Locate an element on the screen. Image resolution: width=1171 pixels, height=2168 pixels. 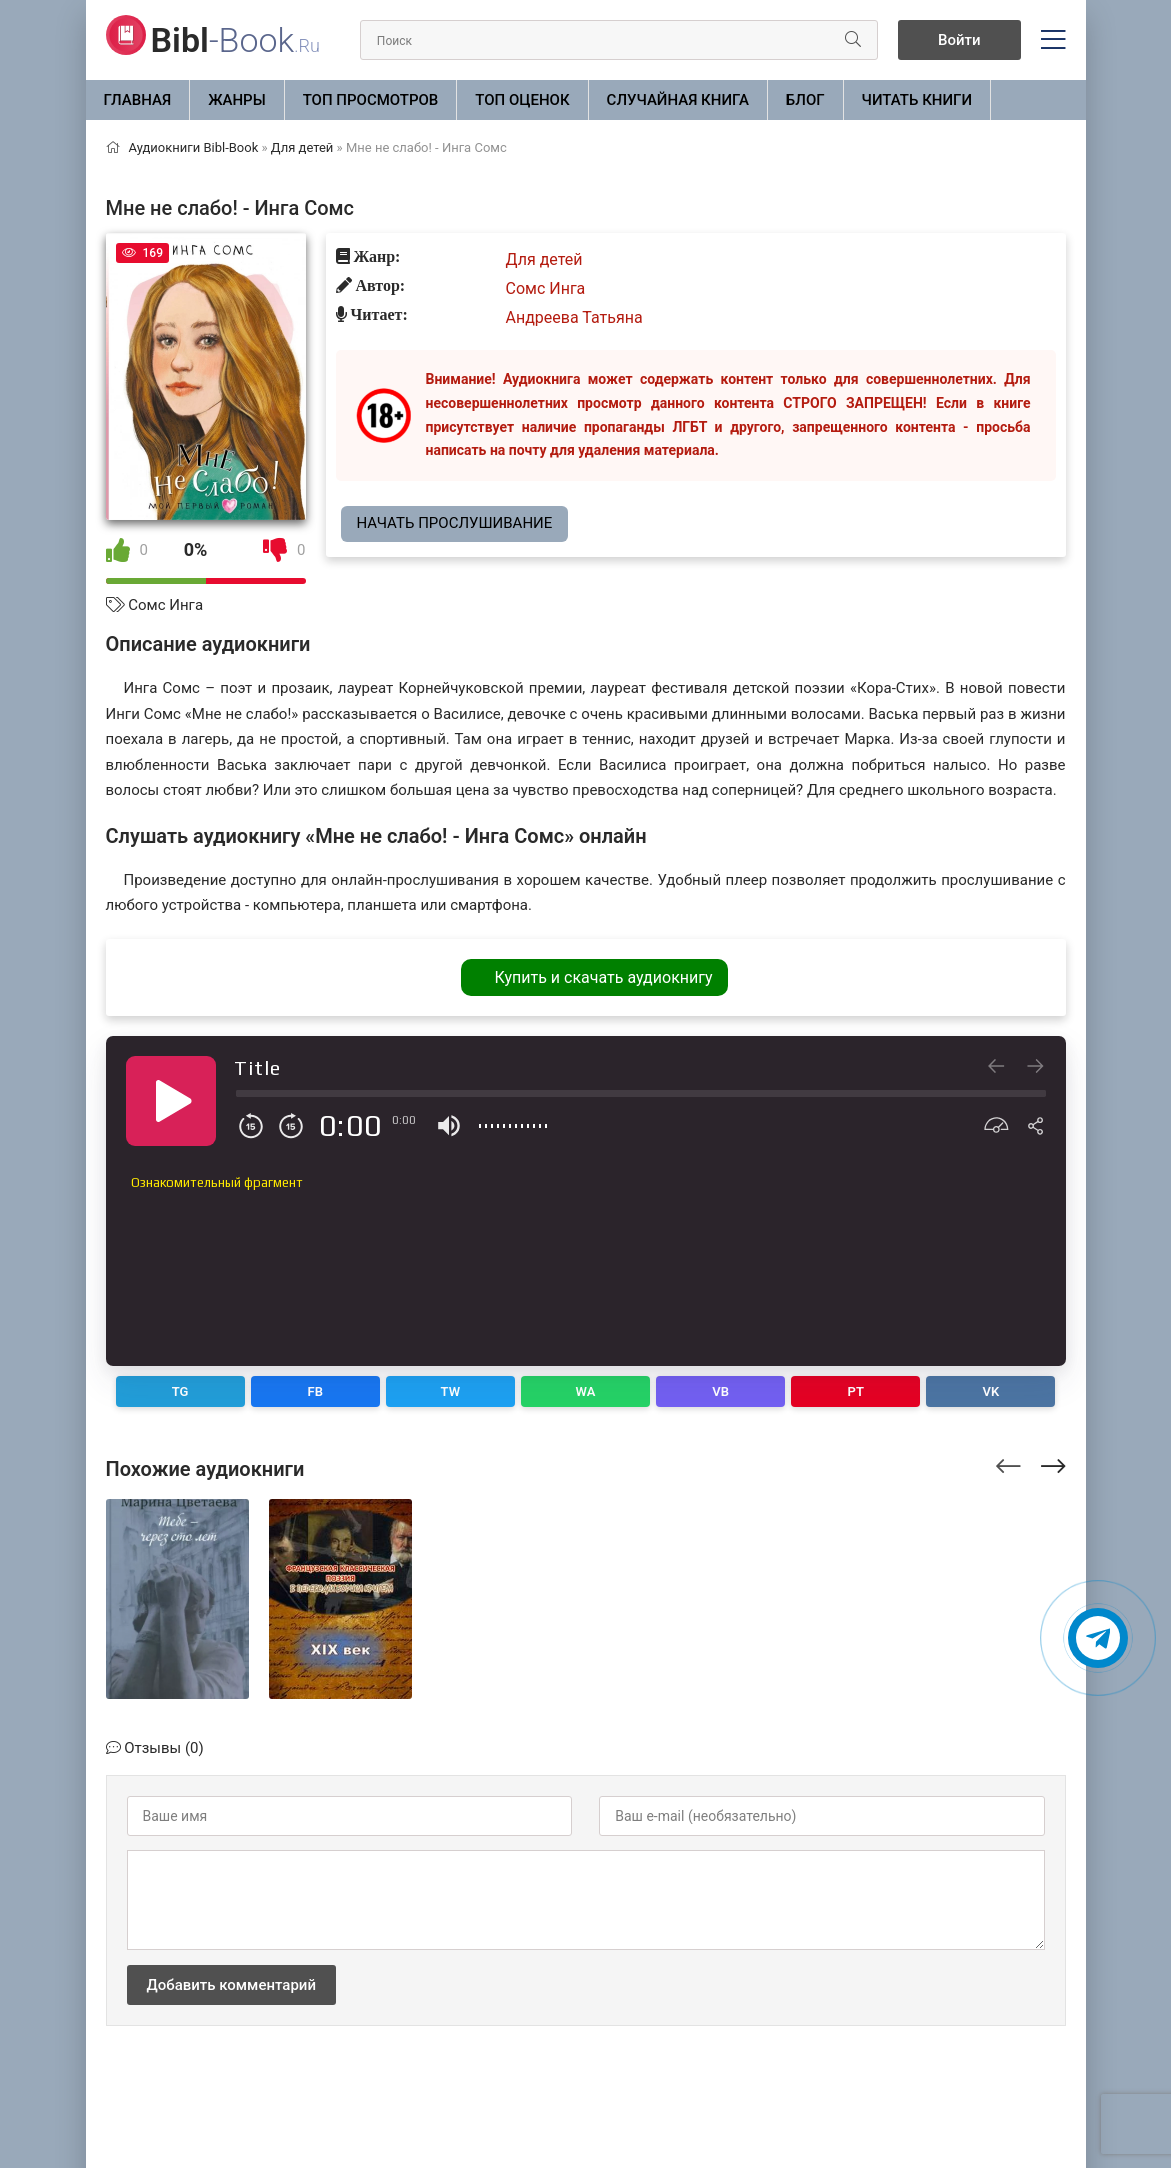
Начать прослушивание is located at coordinates (455, 523).